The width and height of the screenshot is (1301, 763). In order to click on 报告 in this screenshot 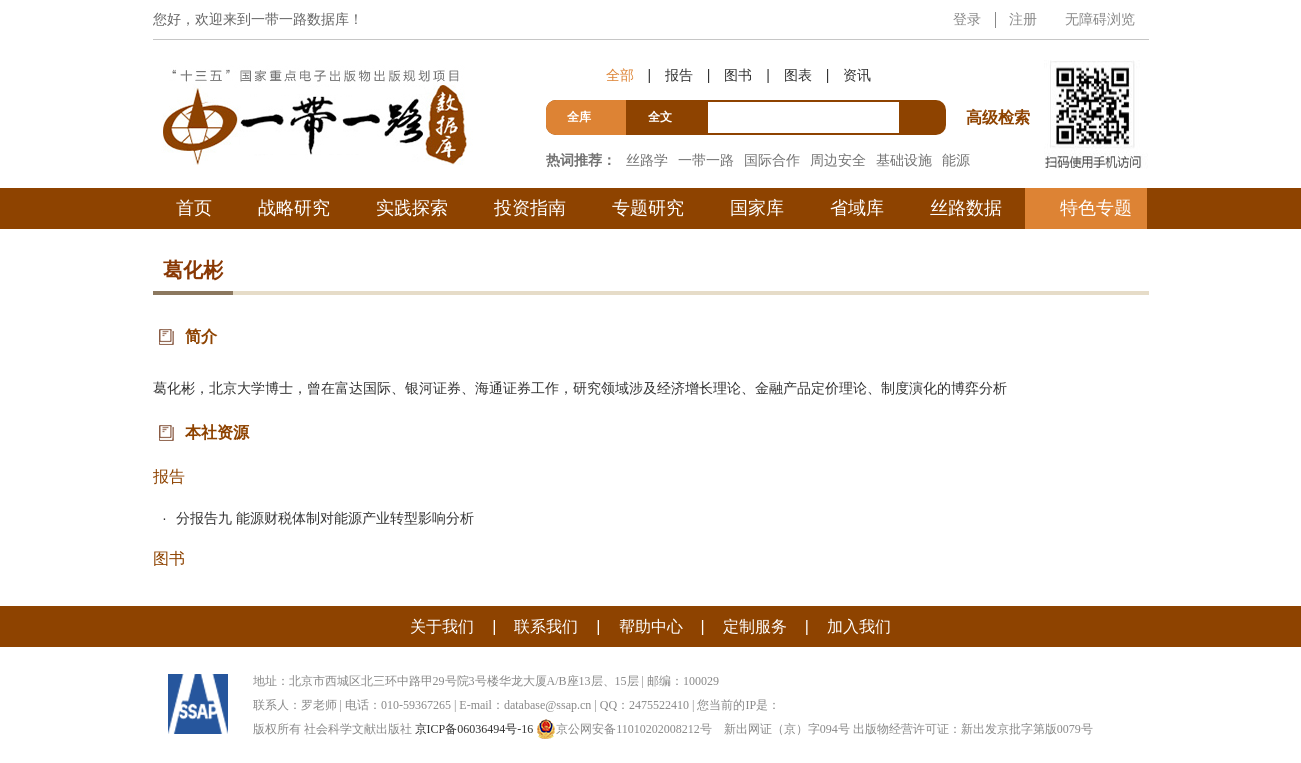, I will do `click(679, 75)`.